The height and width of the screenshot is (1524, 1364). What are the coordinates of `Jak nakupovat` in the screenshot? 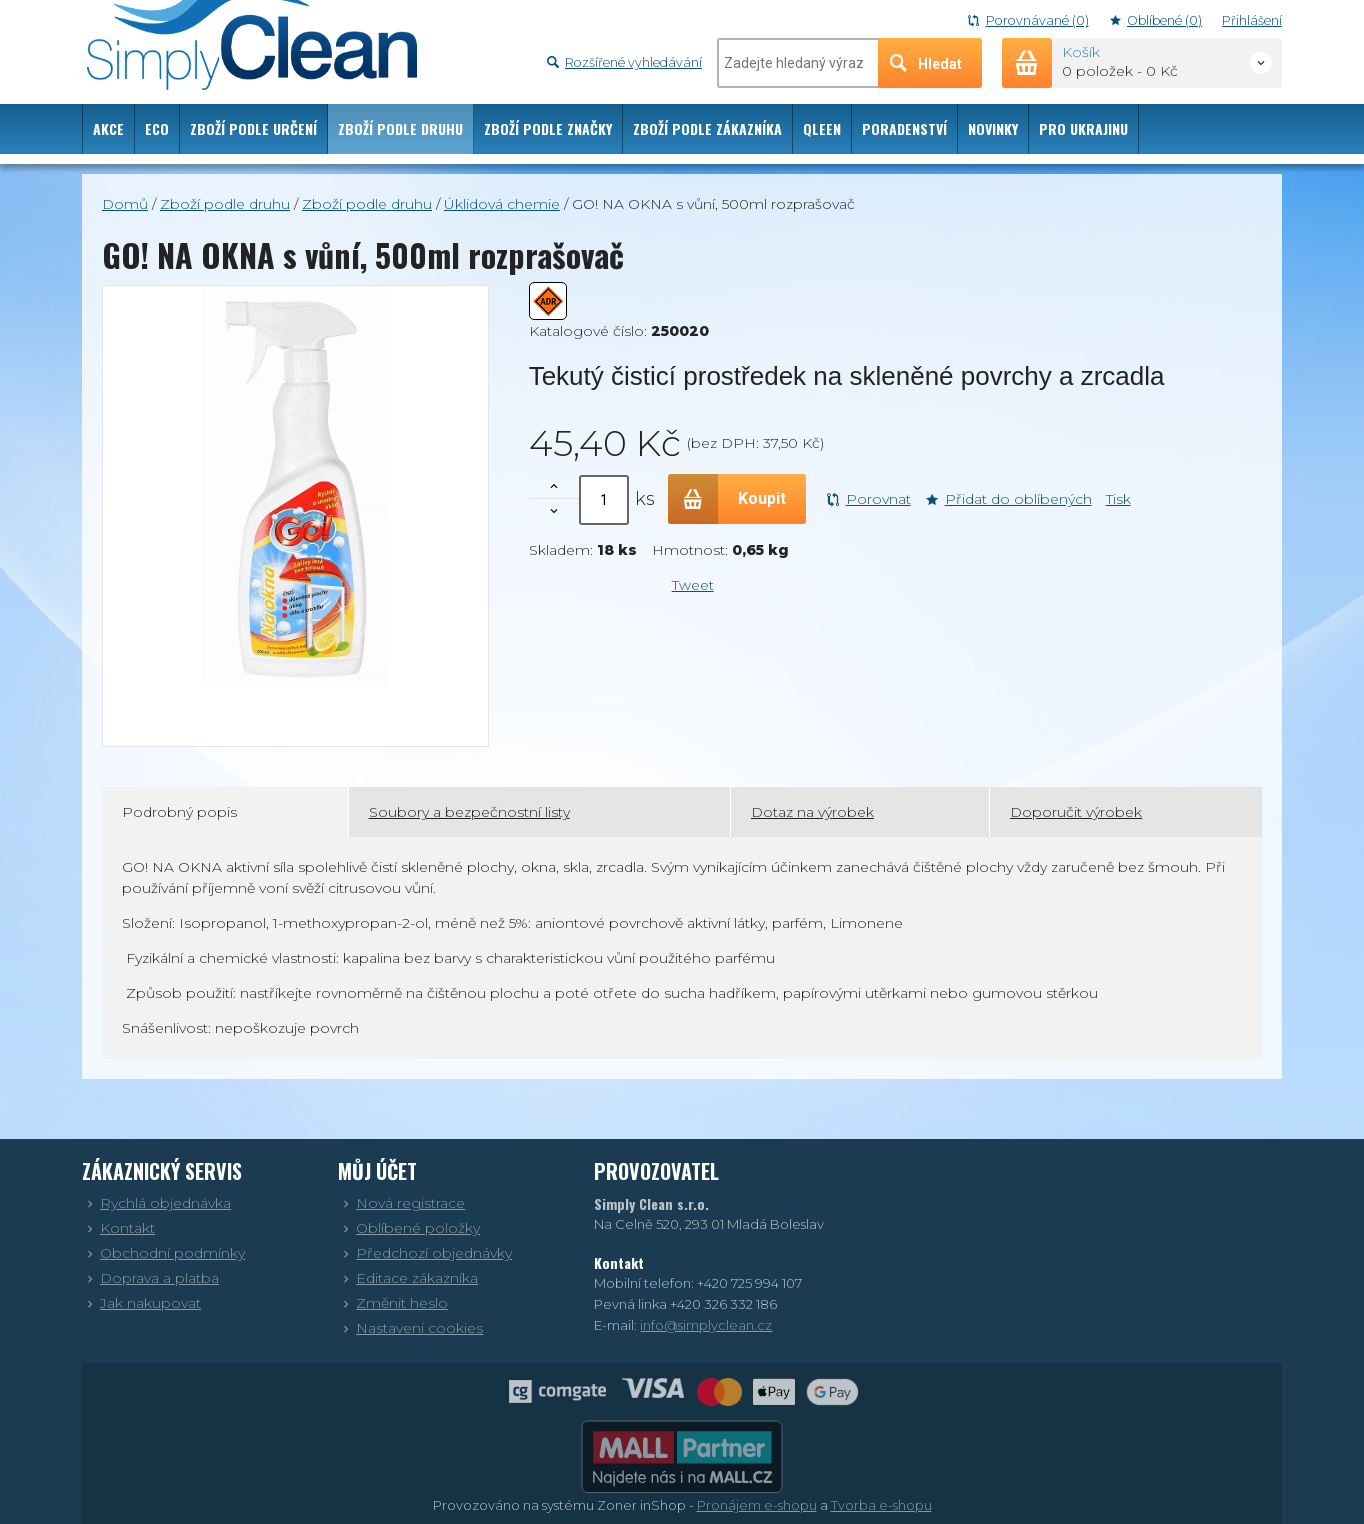 It's located at (141, 1303).